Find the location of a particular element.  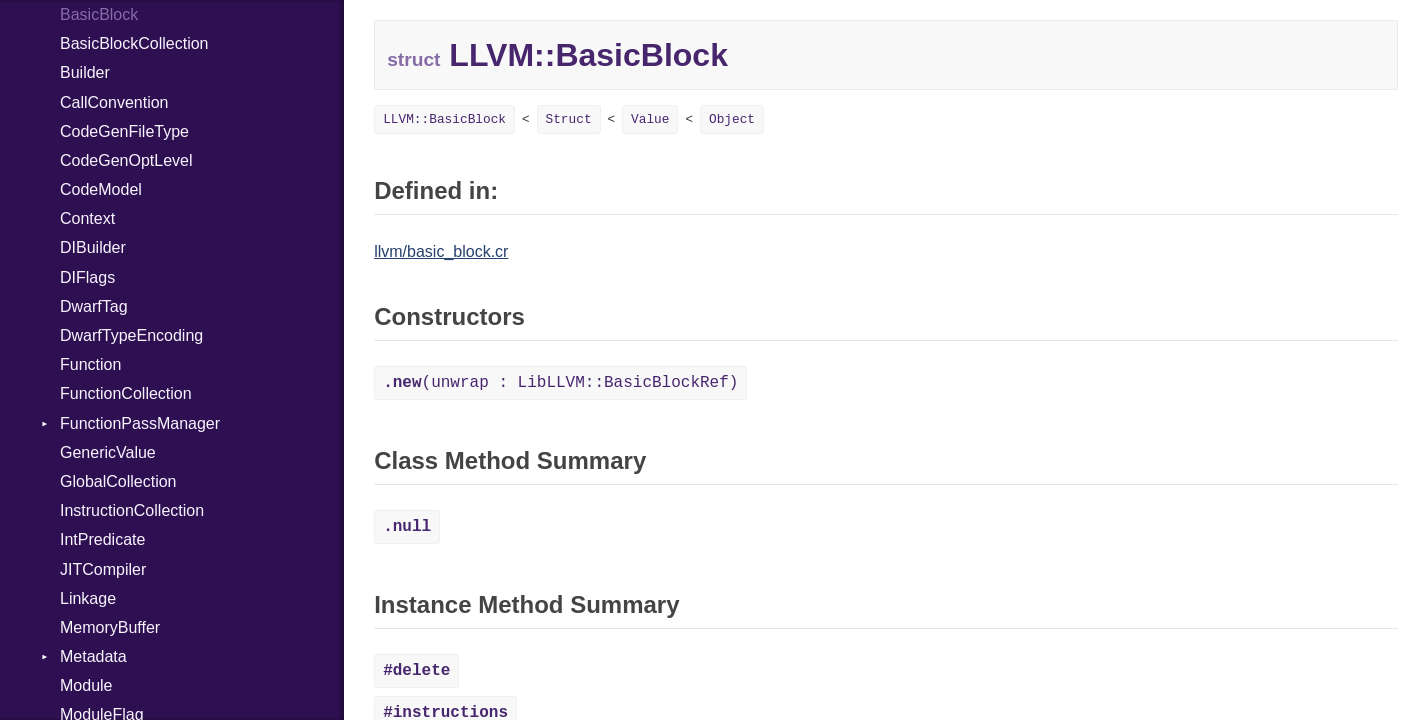

Metadata is located at coordinates (93, 656).